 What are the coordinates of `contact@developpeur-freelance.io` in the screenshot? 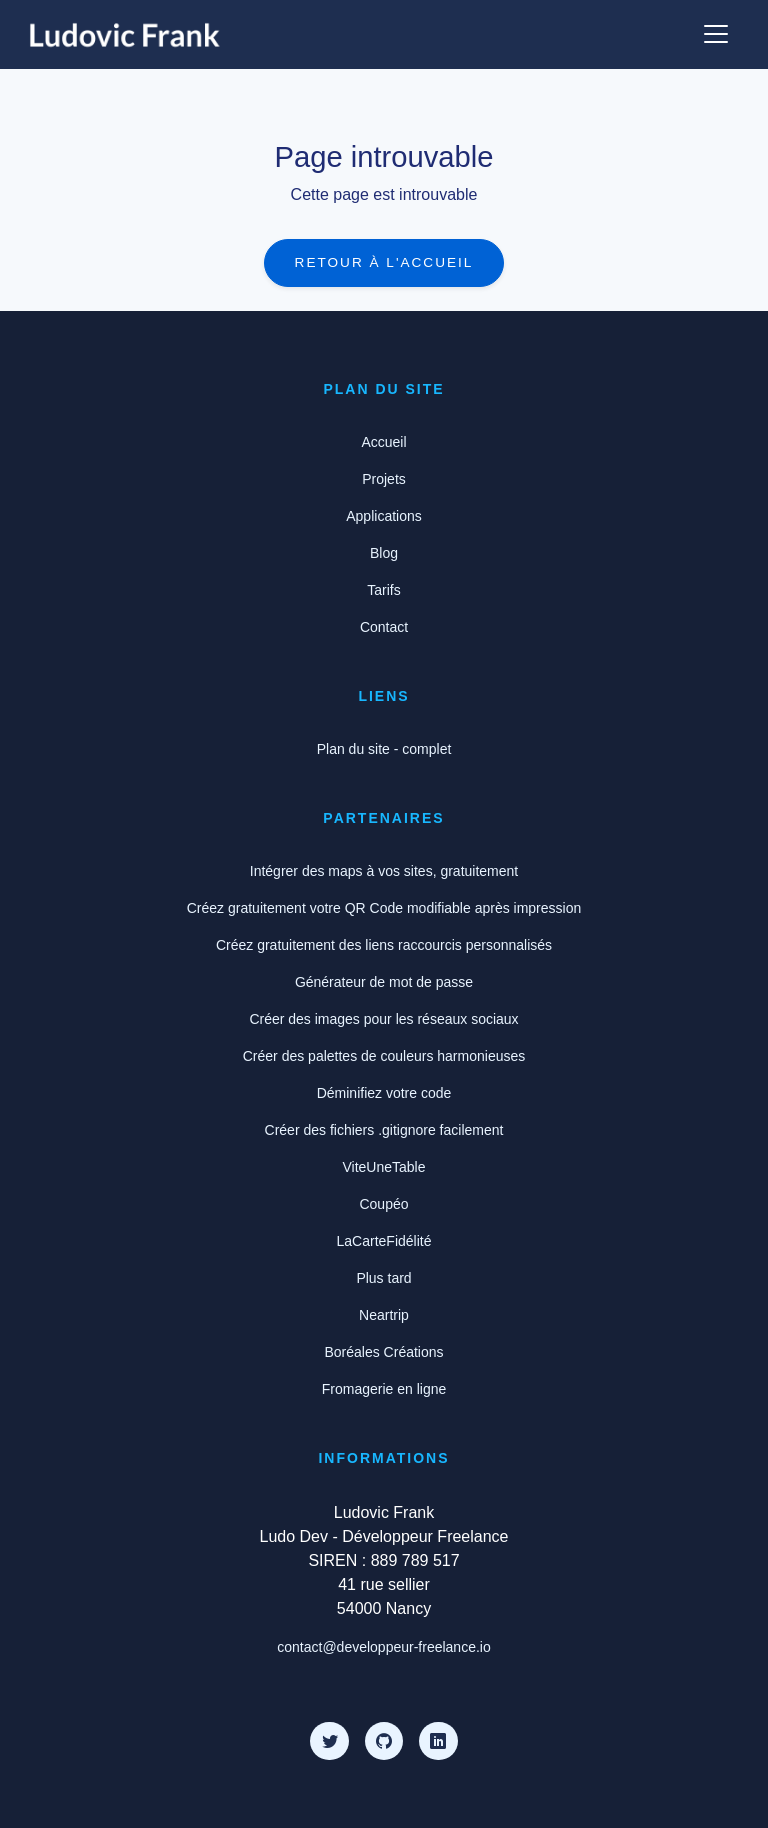 It's located at (383, 1647).